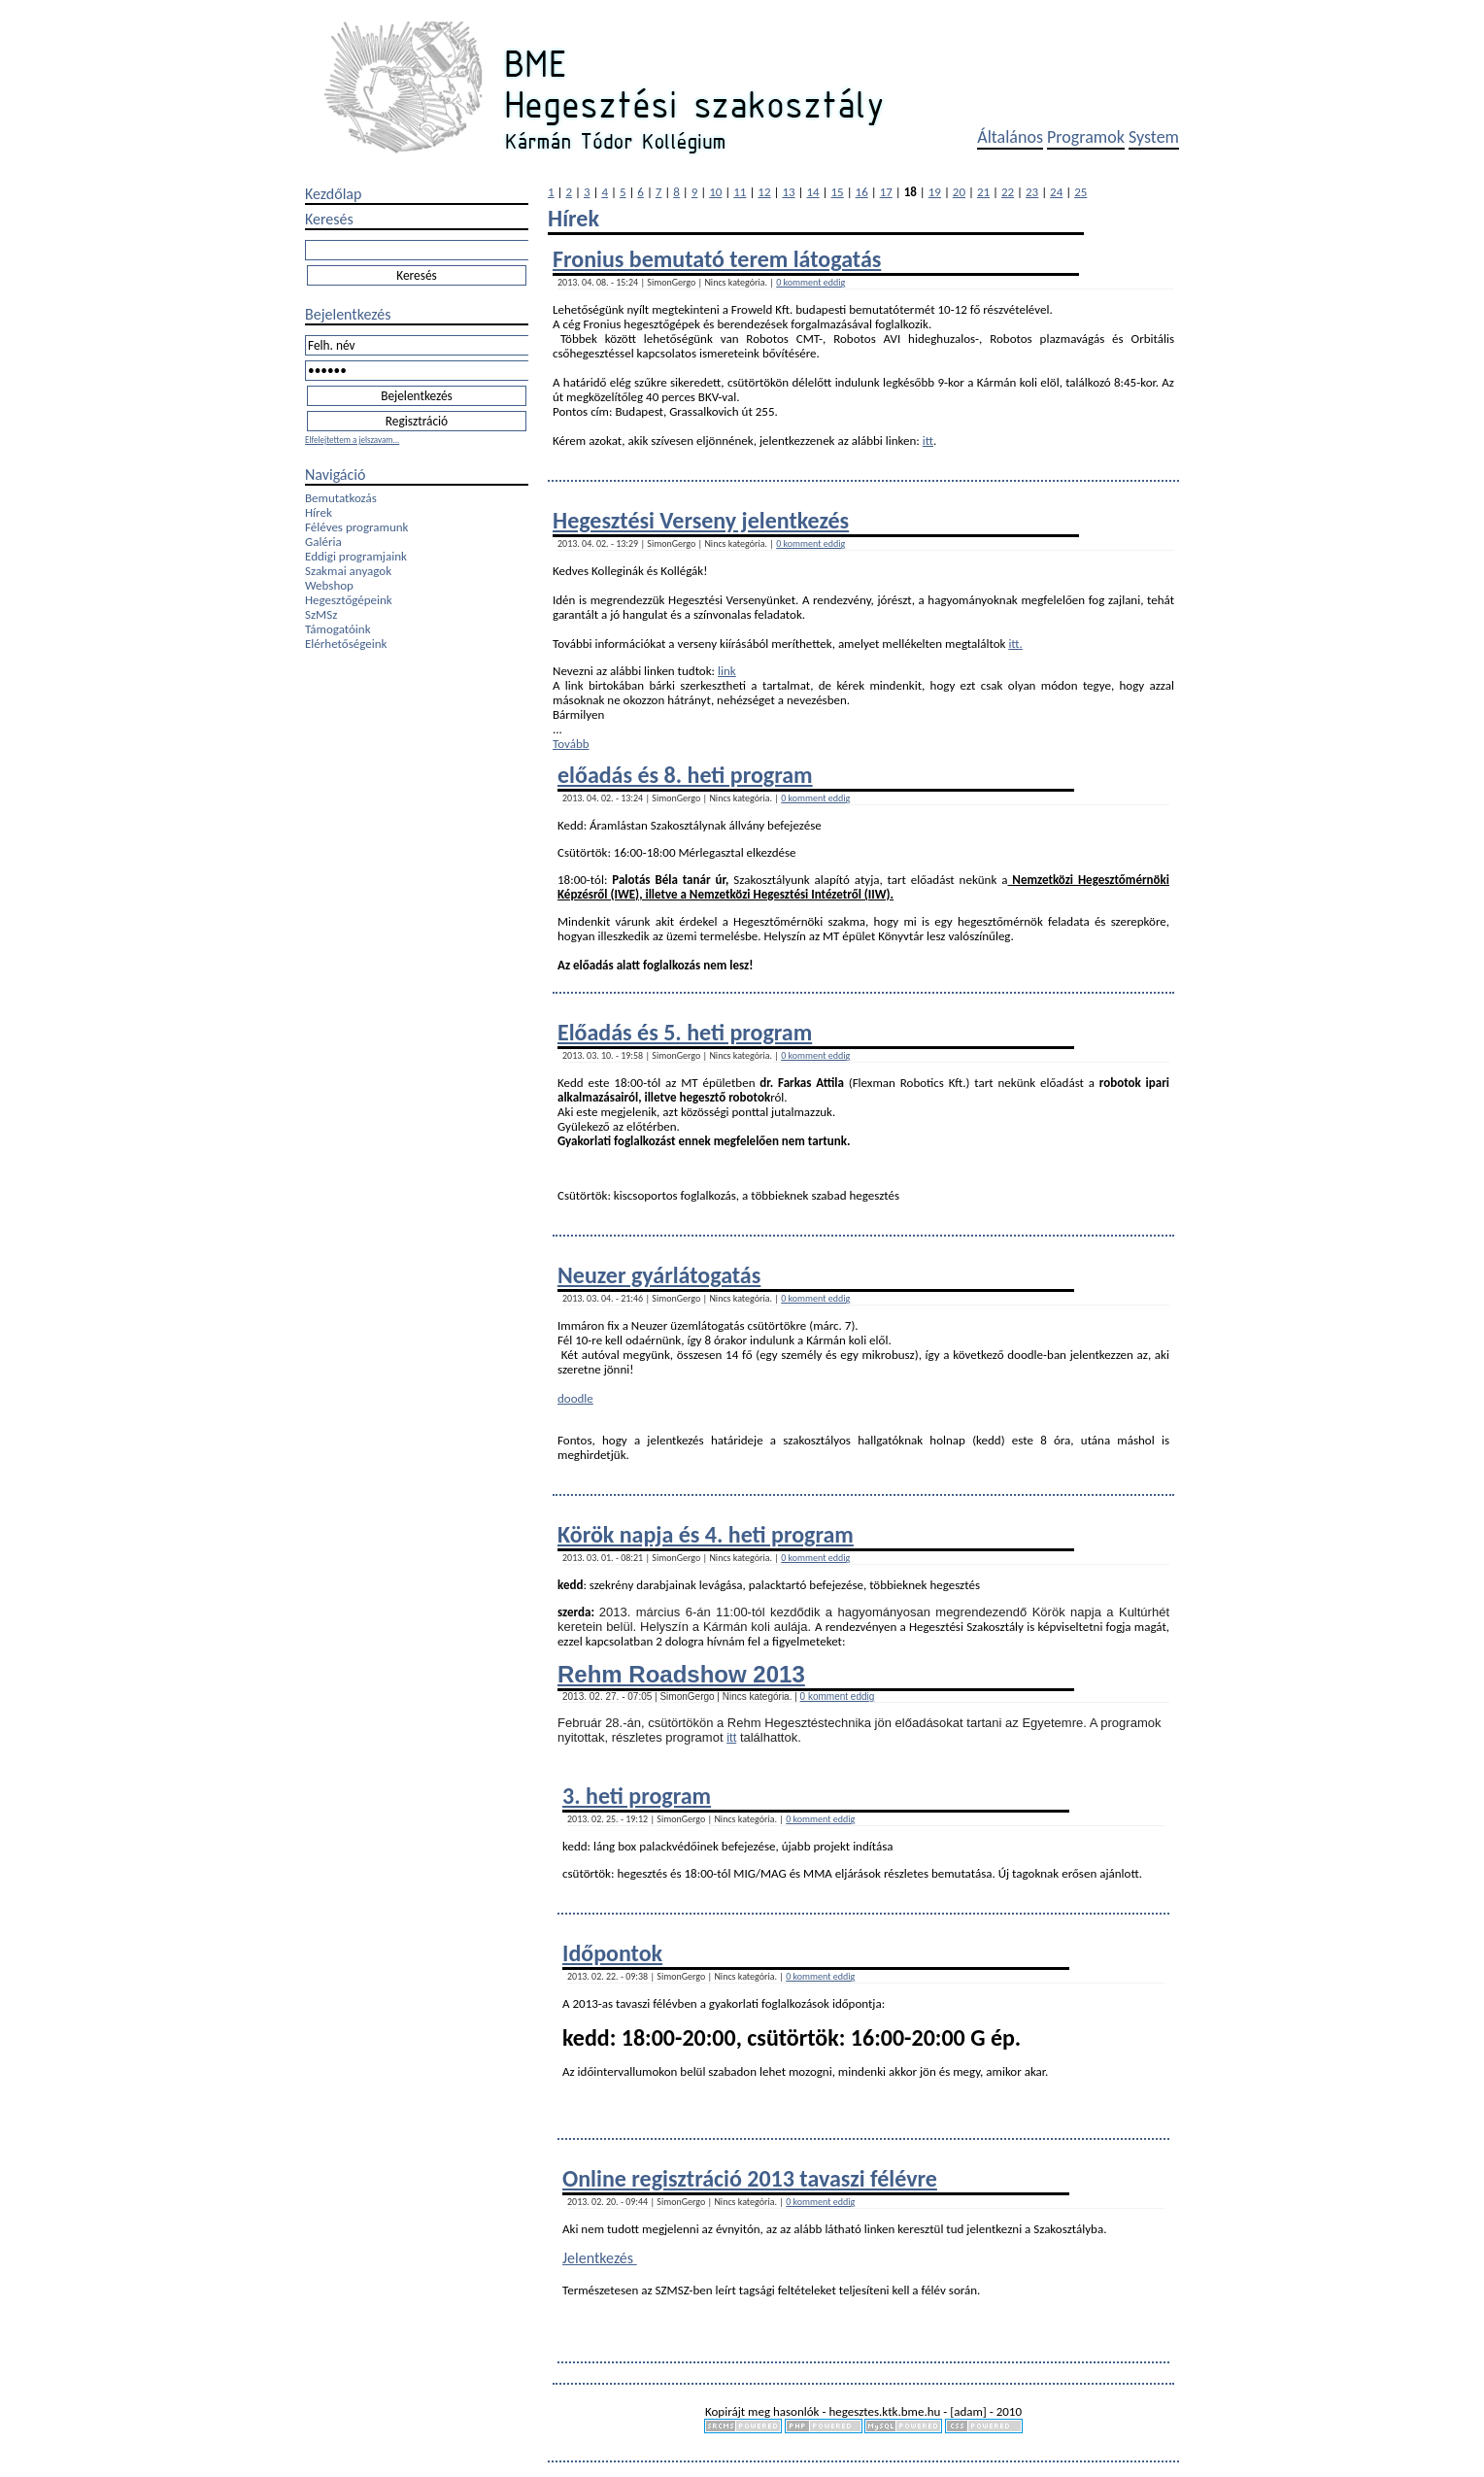 This screenshot has width=1484, height=2477. Describe the element at coordinates (356, 527) in the screenshot. I see `Féléves programunk` at that location.